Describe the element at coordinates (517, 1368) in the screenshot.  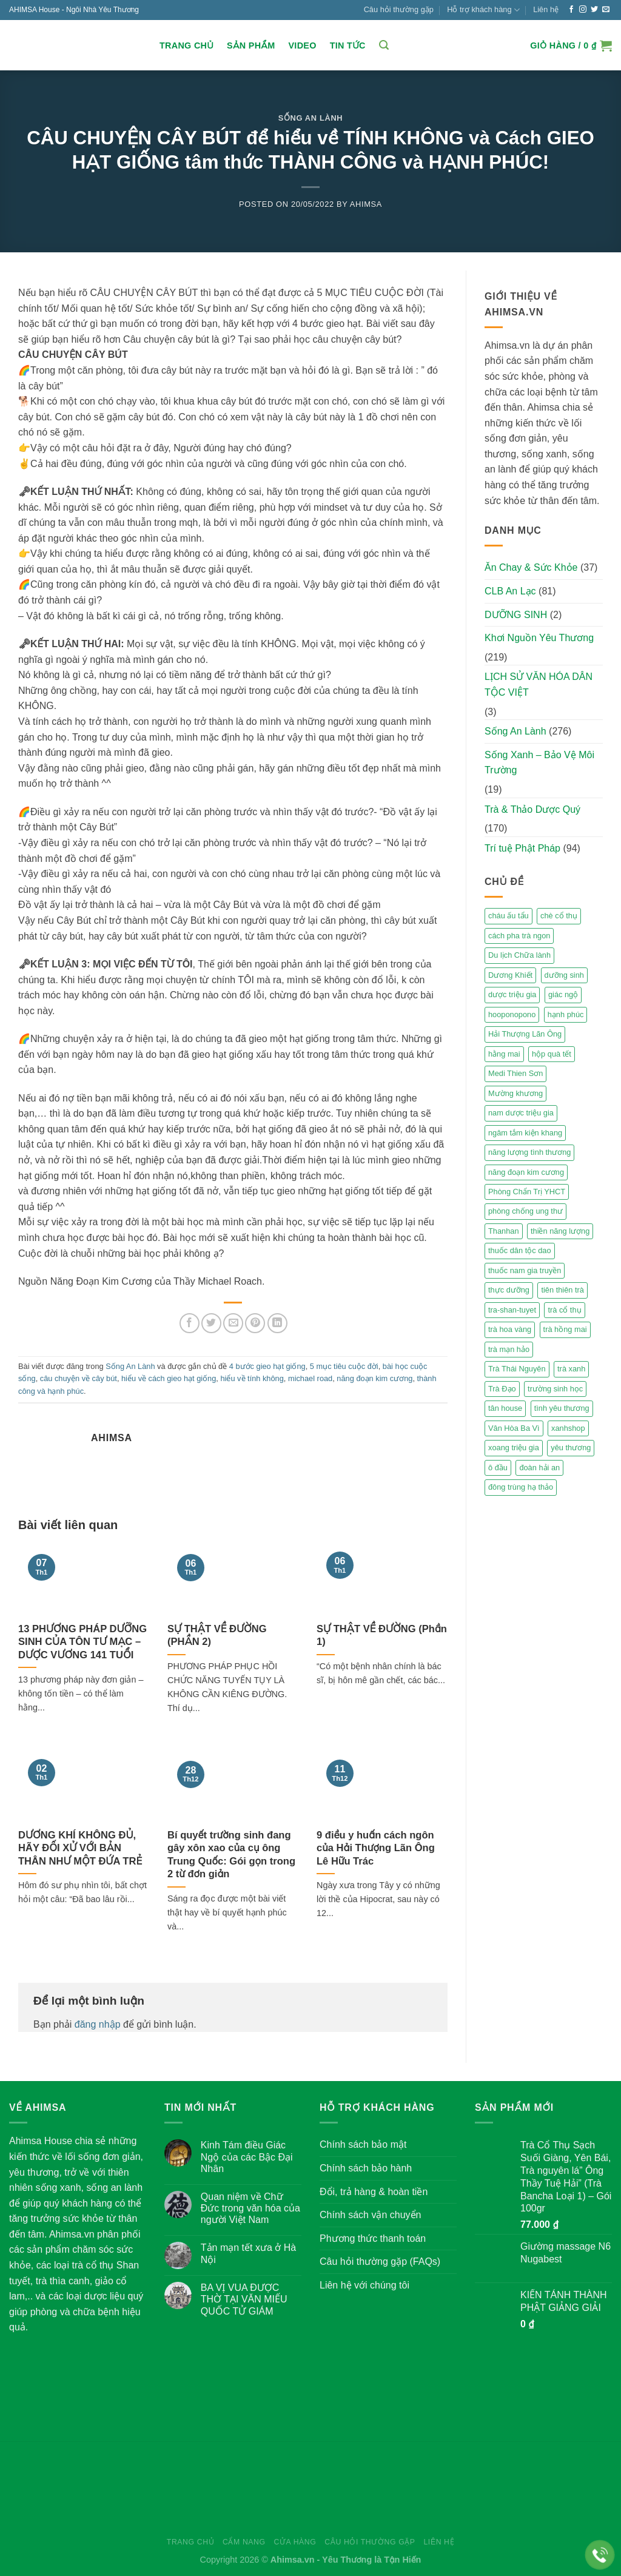
I see `Trà Thái Nguyên [Trà Thái Nguyên (2 mục)]` at that location.